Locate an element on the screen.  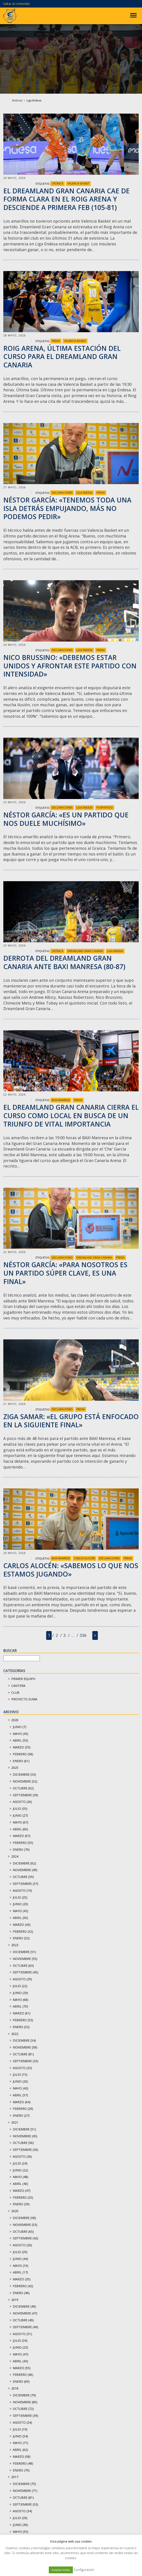
octubre (62) is located at coordinates (23, 1788).